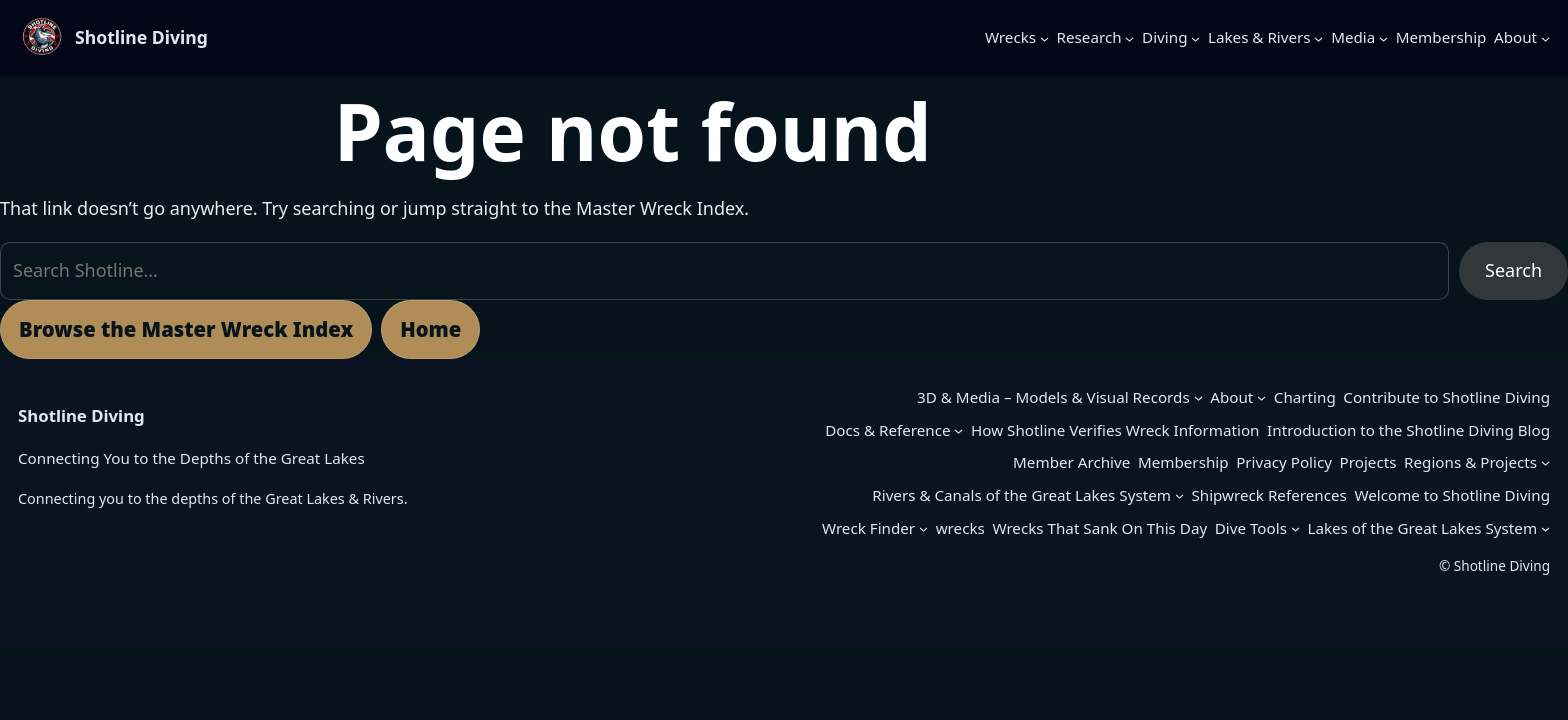 The height and width of the screenshot is (720, 1568). What do you see at coordinates (887, 430) in the screenshot?
I see `Docs & Reference` at bounding box center [887, 430].